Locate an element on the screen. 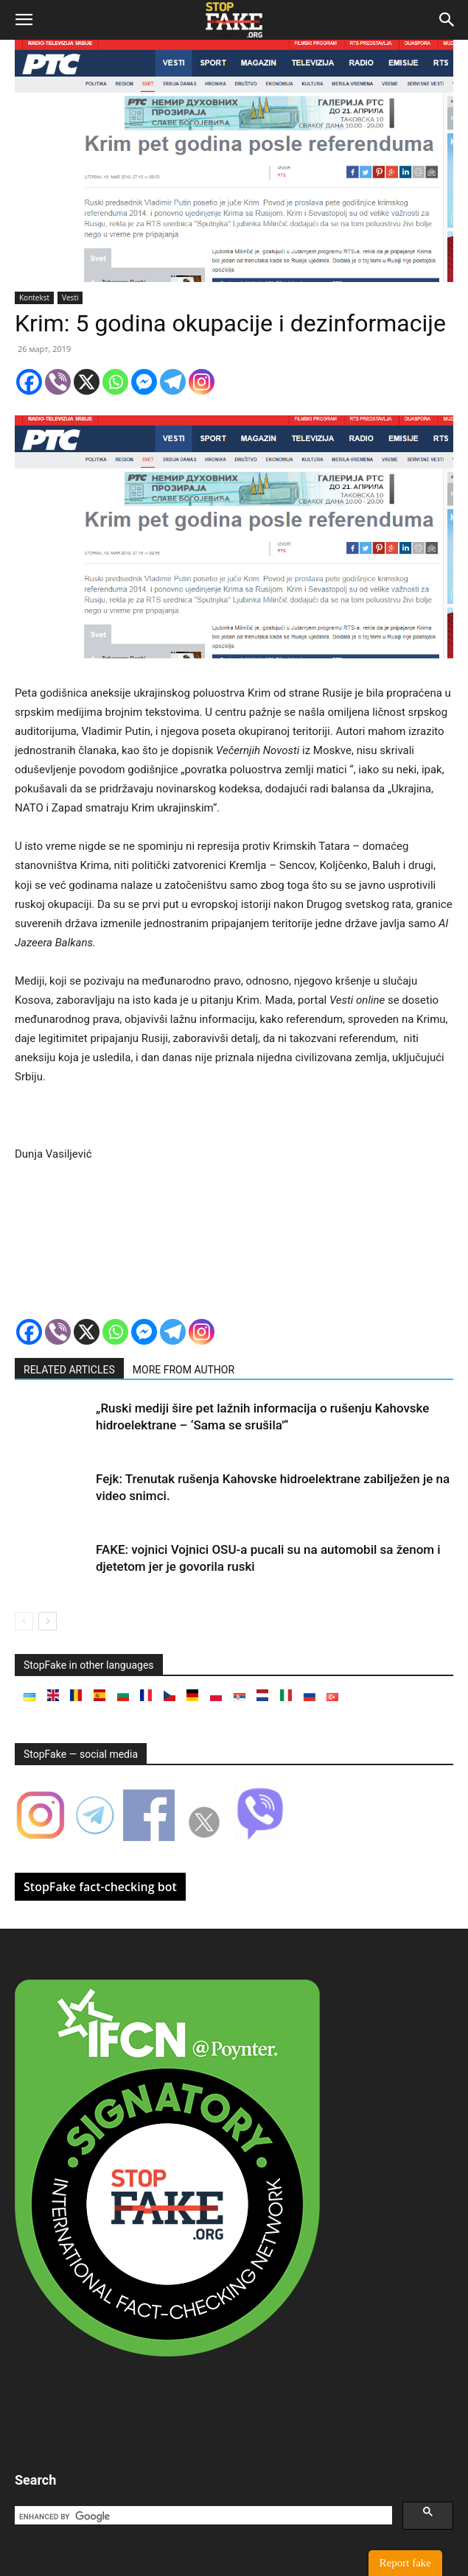  [button] is located at coordinates (23, 20).